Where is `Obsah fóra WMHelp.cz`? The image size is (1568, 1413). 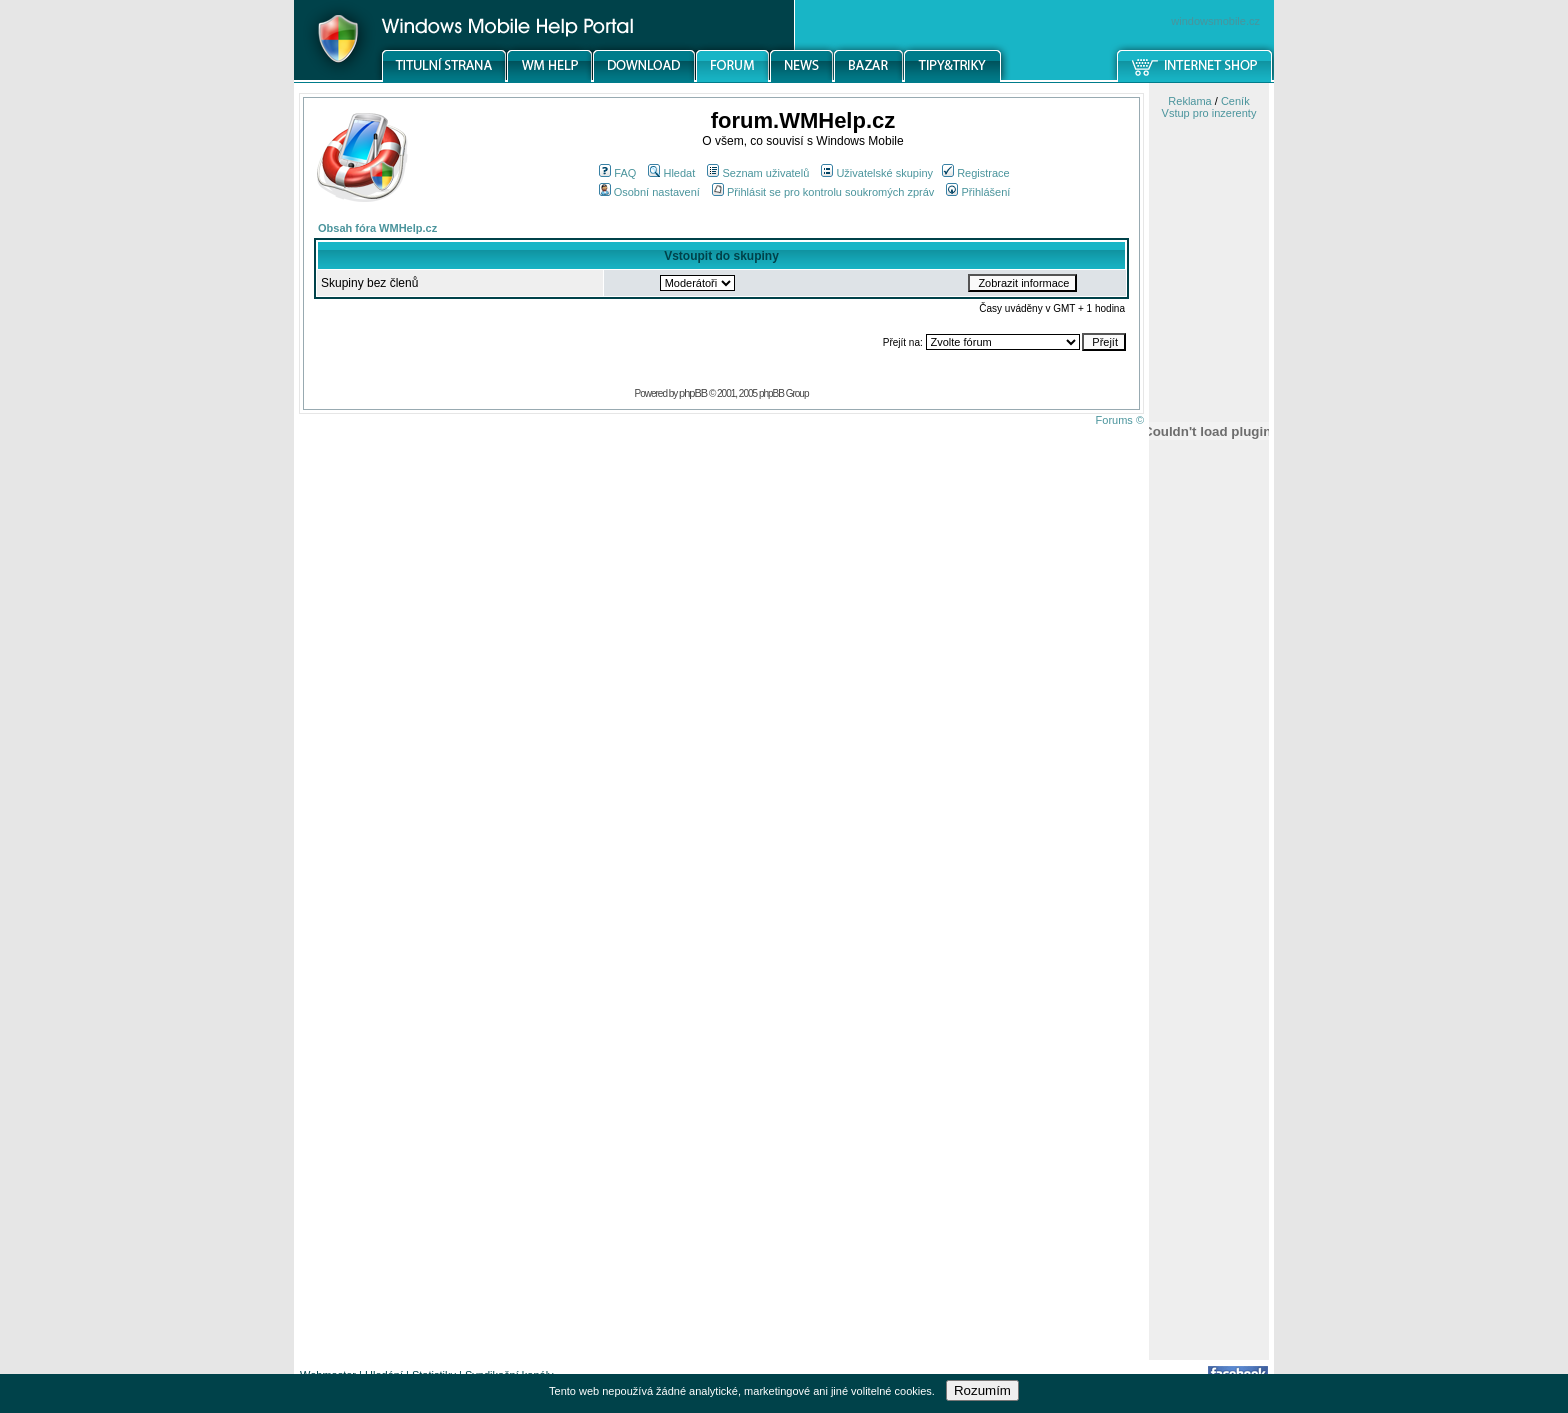
Obsah fóra WMHelp.cz is located at coordinates (377, 228).